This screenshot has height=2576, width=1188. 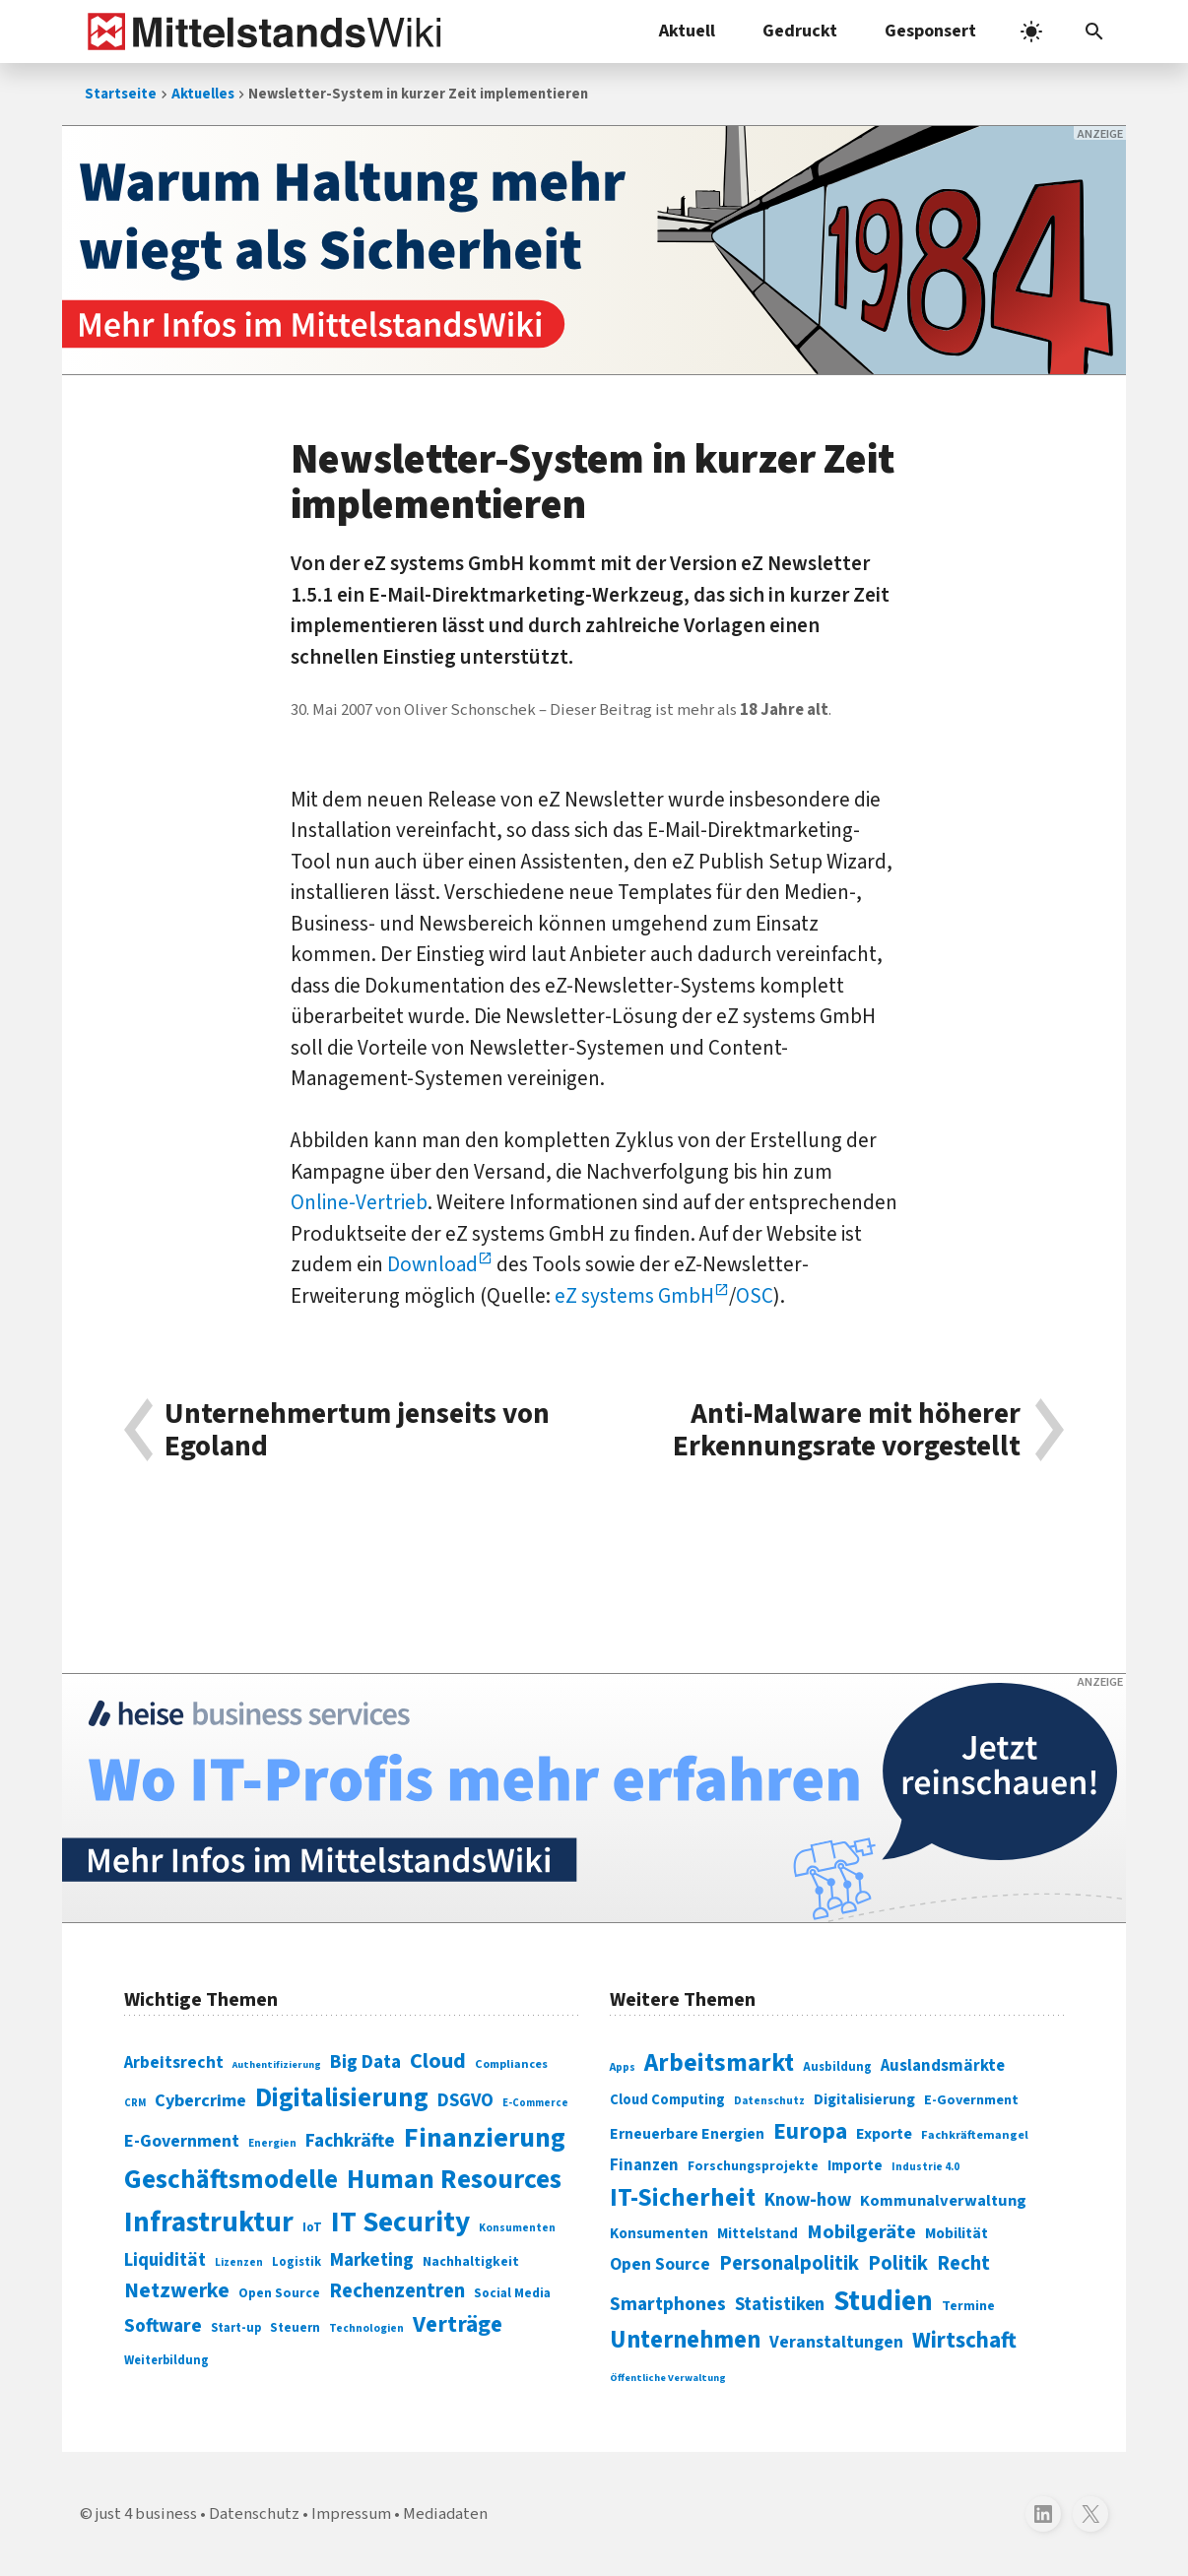 What do you see at coordinates (181, 2141) in the screenshot?
I see `E-Government [E-Government (131 Einträge)]` at bounding box center [181, 2141].